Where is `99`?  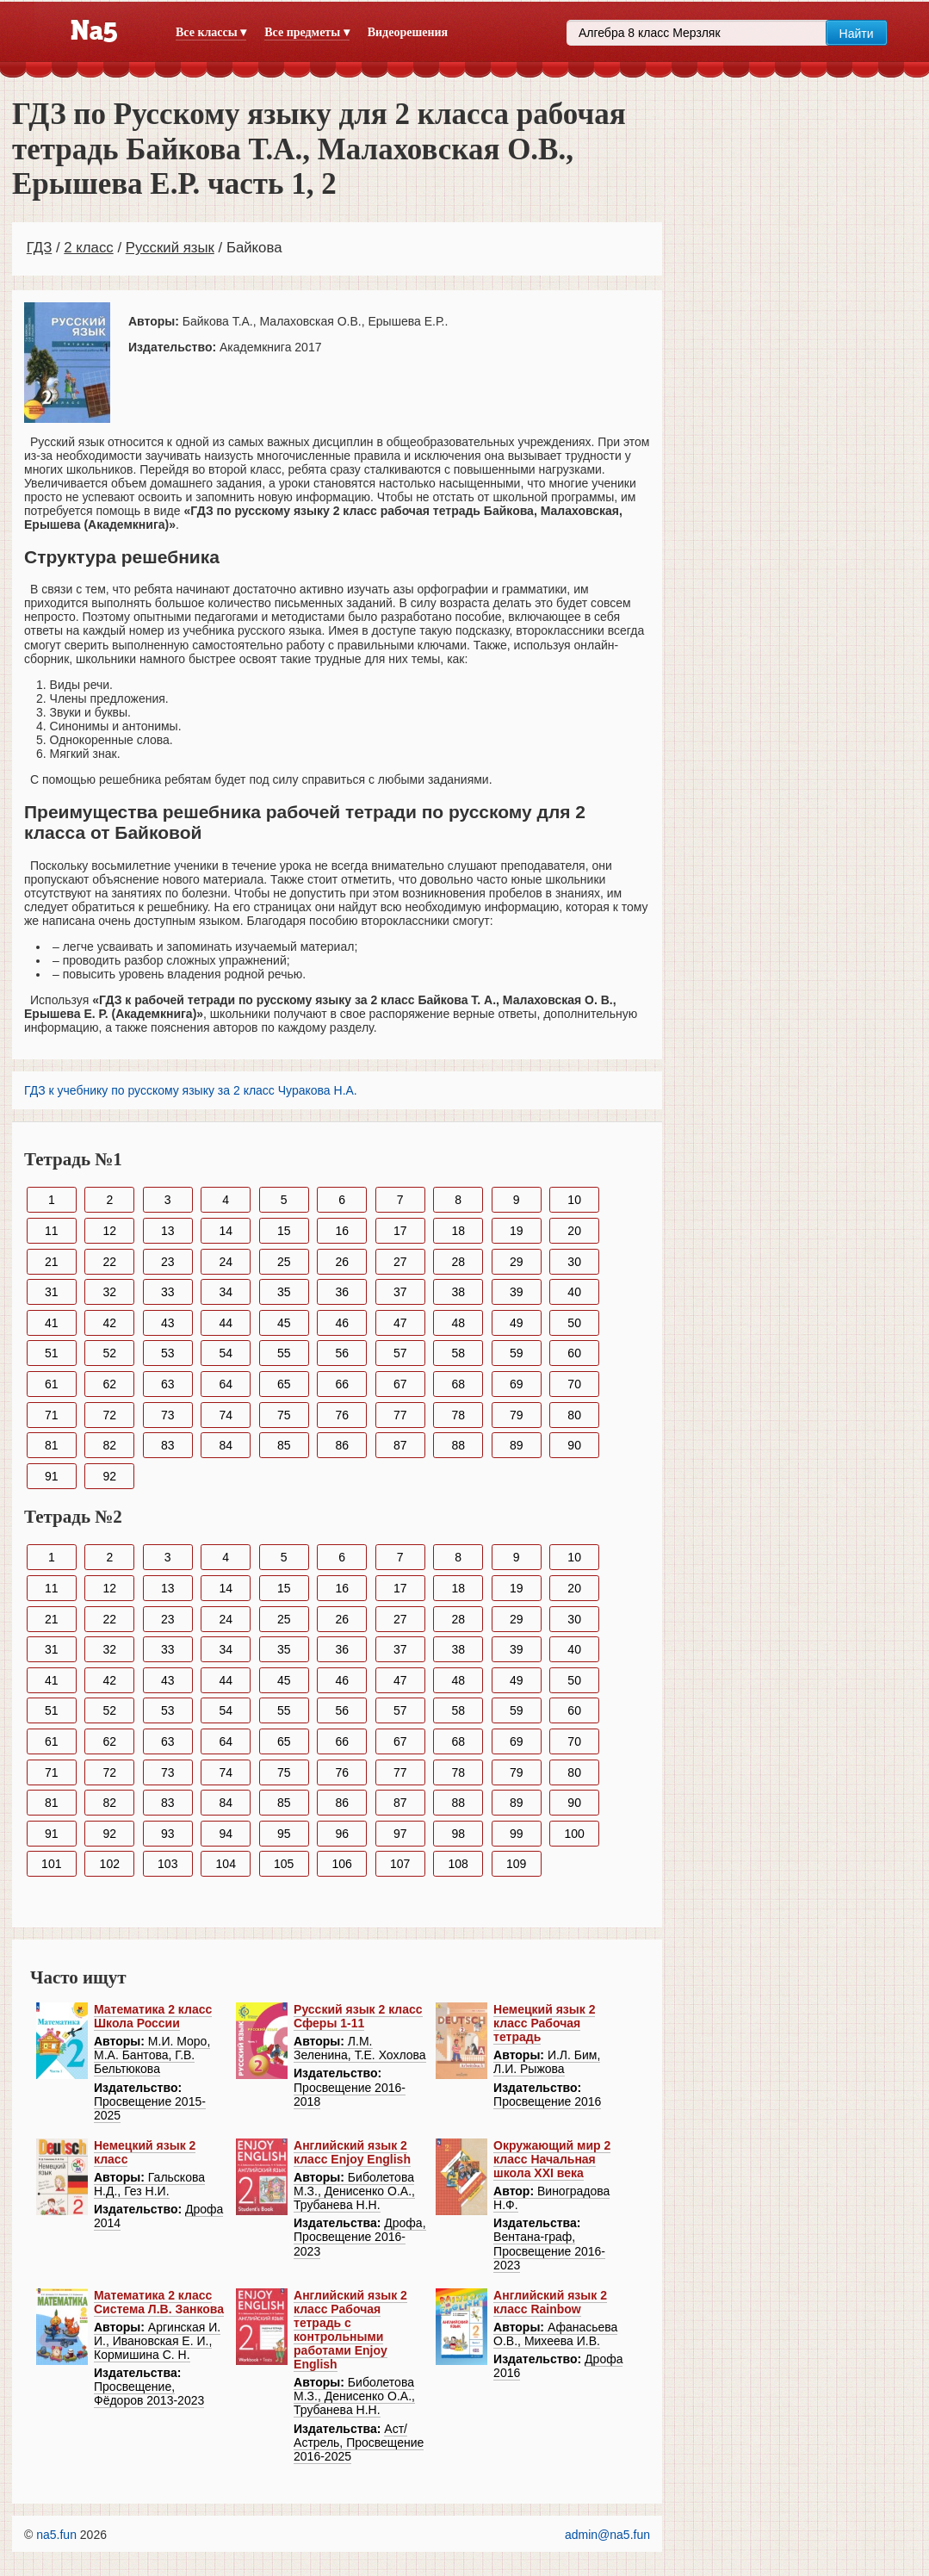
99 is located at coordinates (516, 1833).